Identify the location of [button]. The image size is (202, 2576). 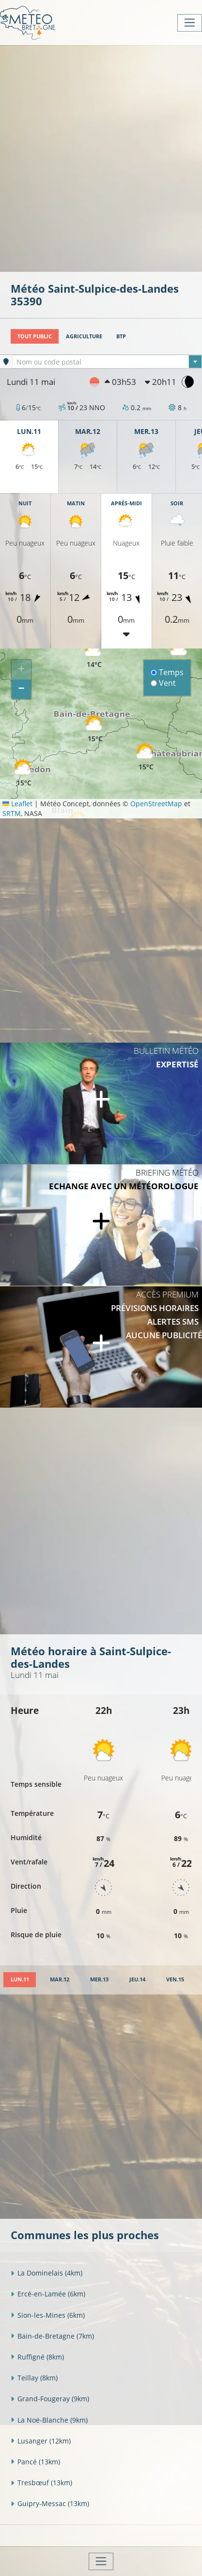
(95, 729).